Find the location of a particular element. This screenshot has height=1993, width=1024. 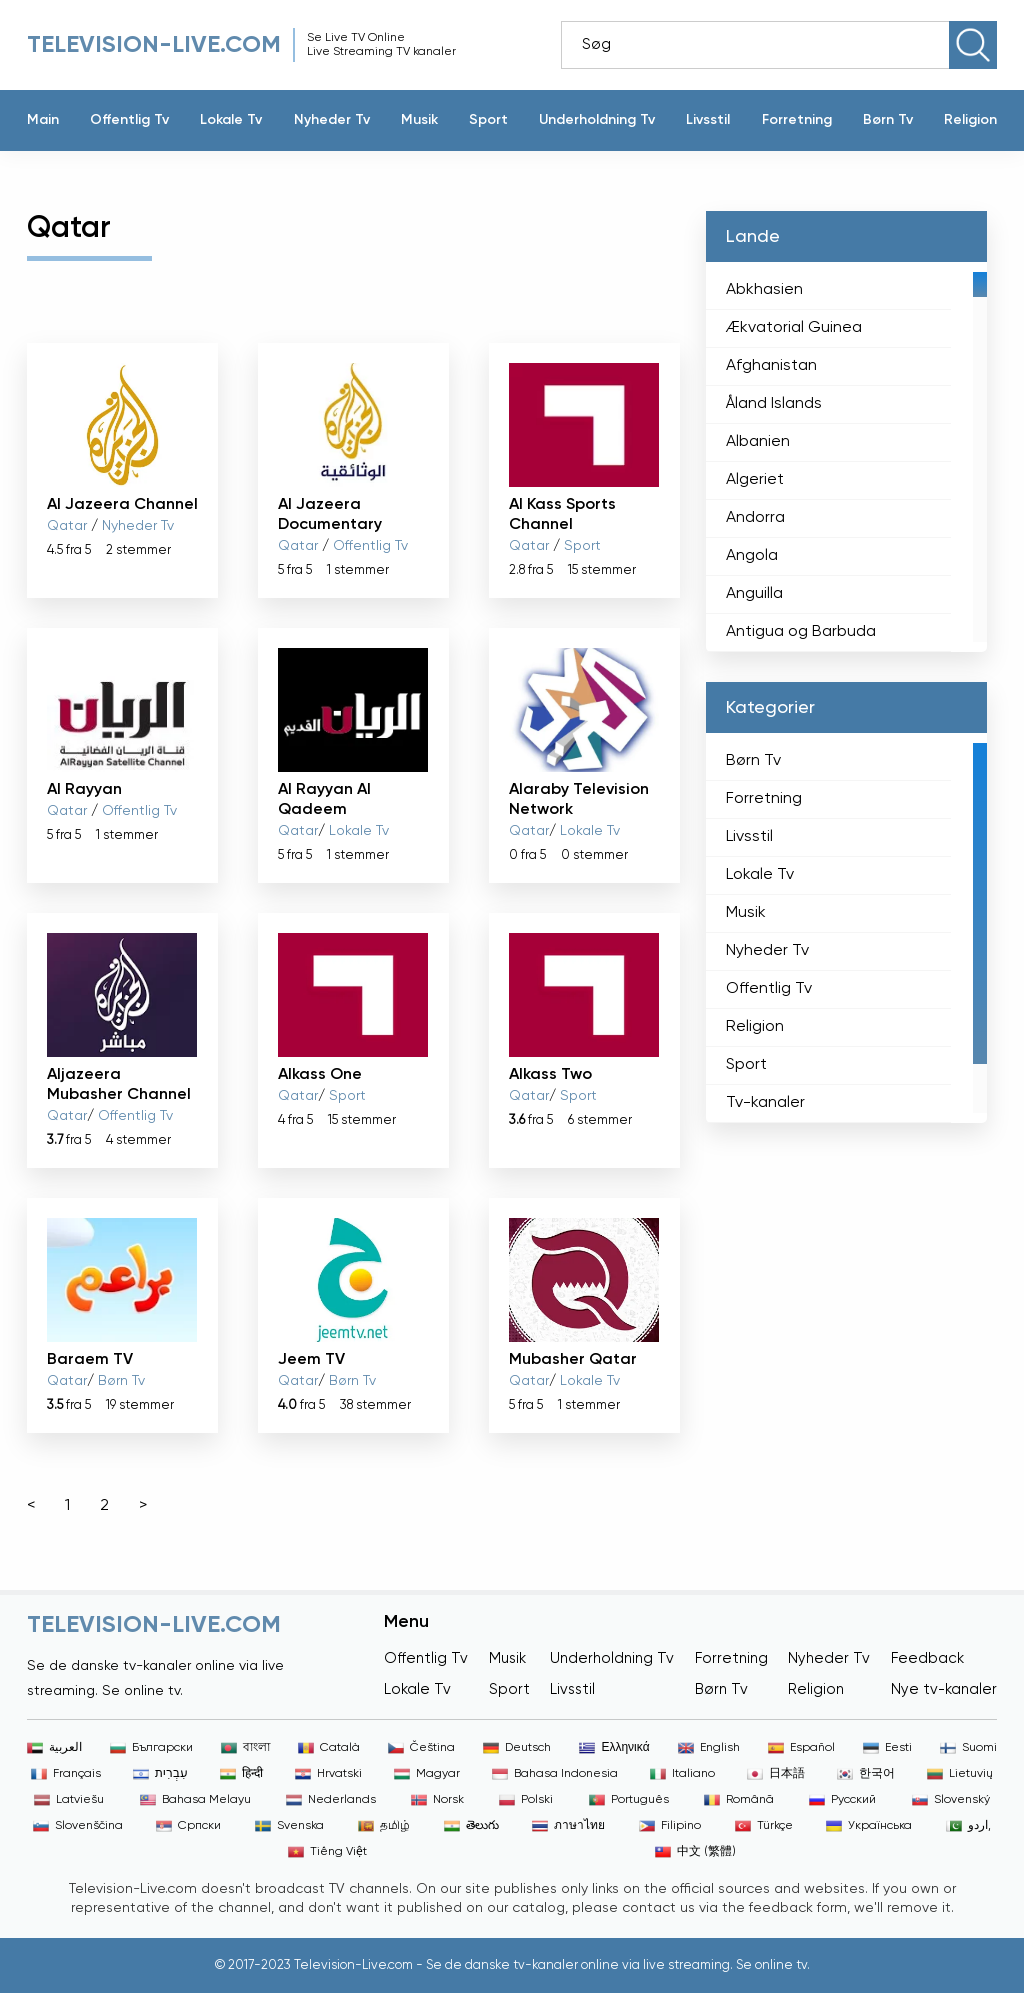

ภาษาไทย is located at coordinates (568, 1826).